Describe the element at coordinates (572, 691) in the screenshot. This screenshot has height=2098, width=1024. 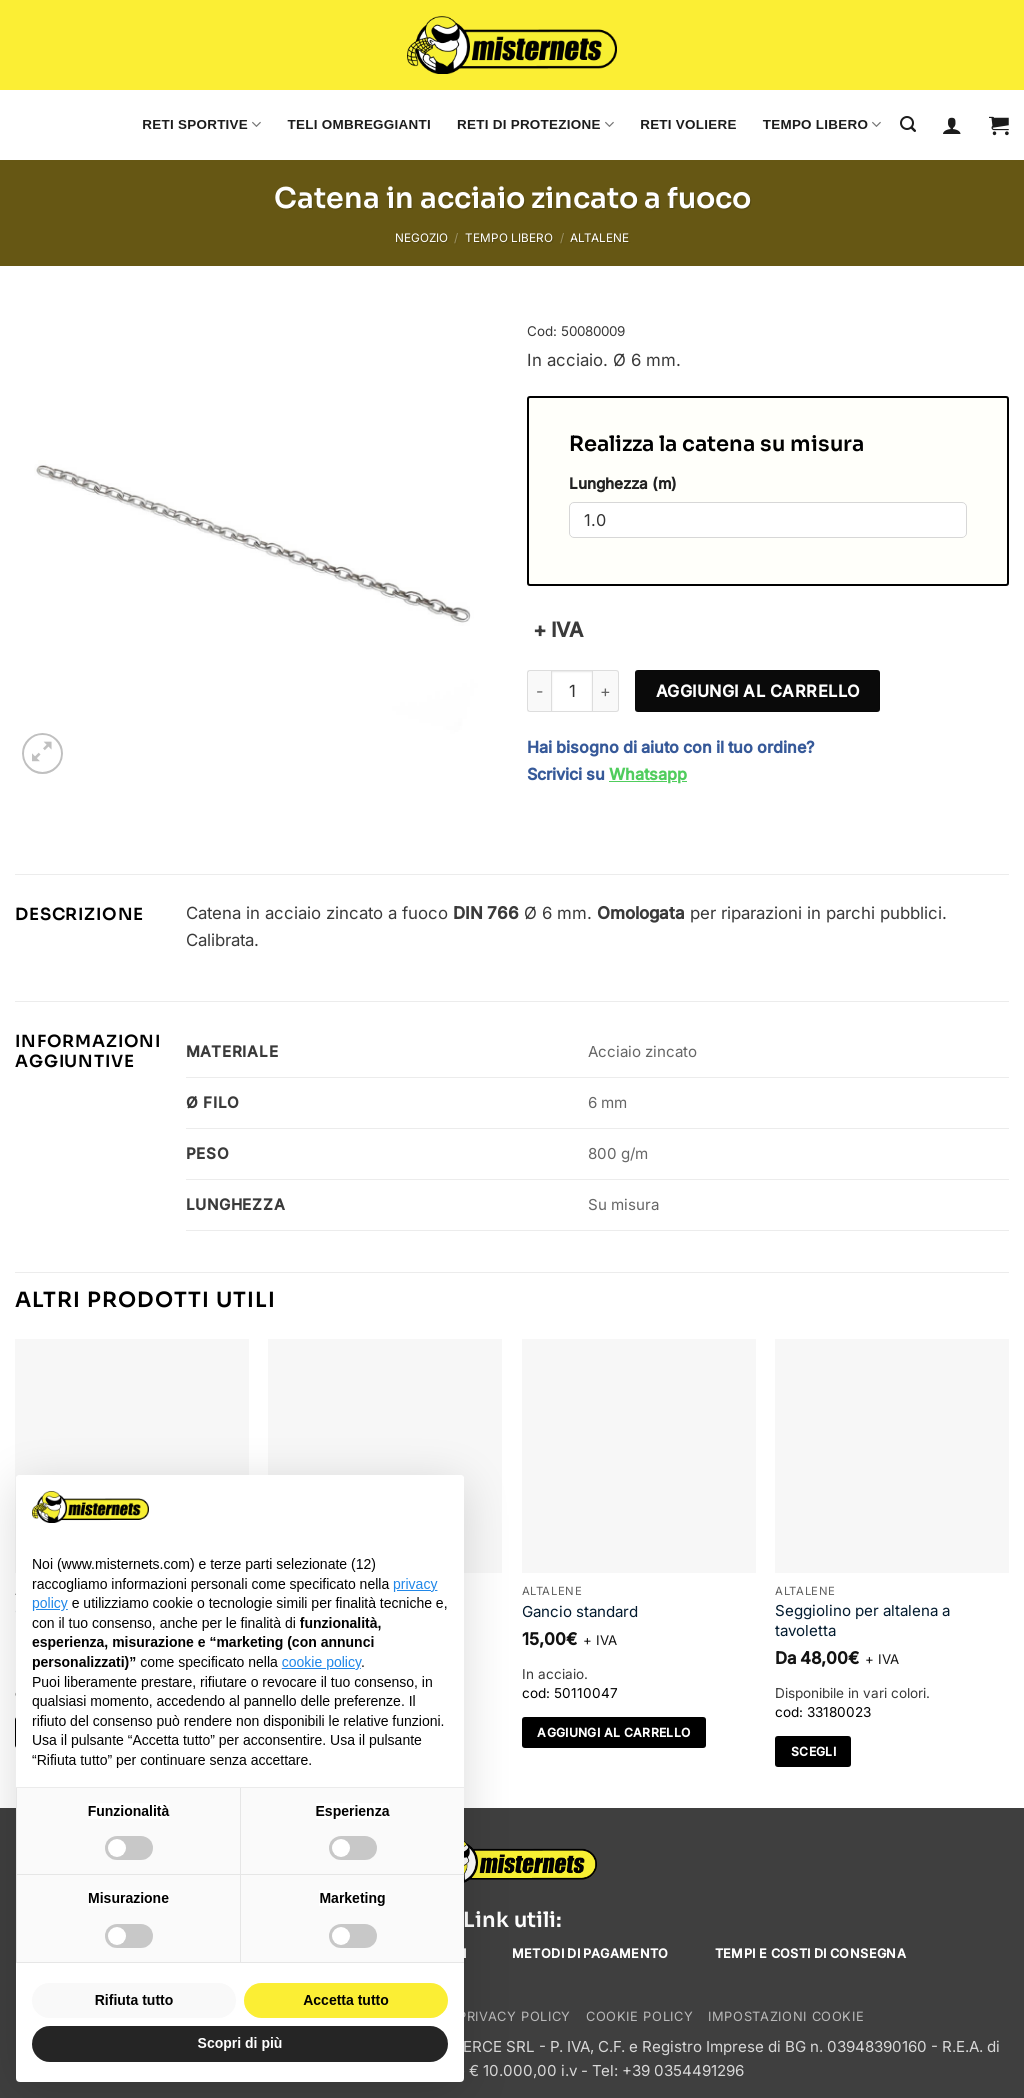
I see `[Quantità prodotto]` at that location.